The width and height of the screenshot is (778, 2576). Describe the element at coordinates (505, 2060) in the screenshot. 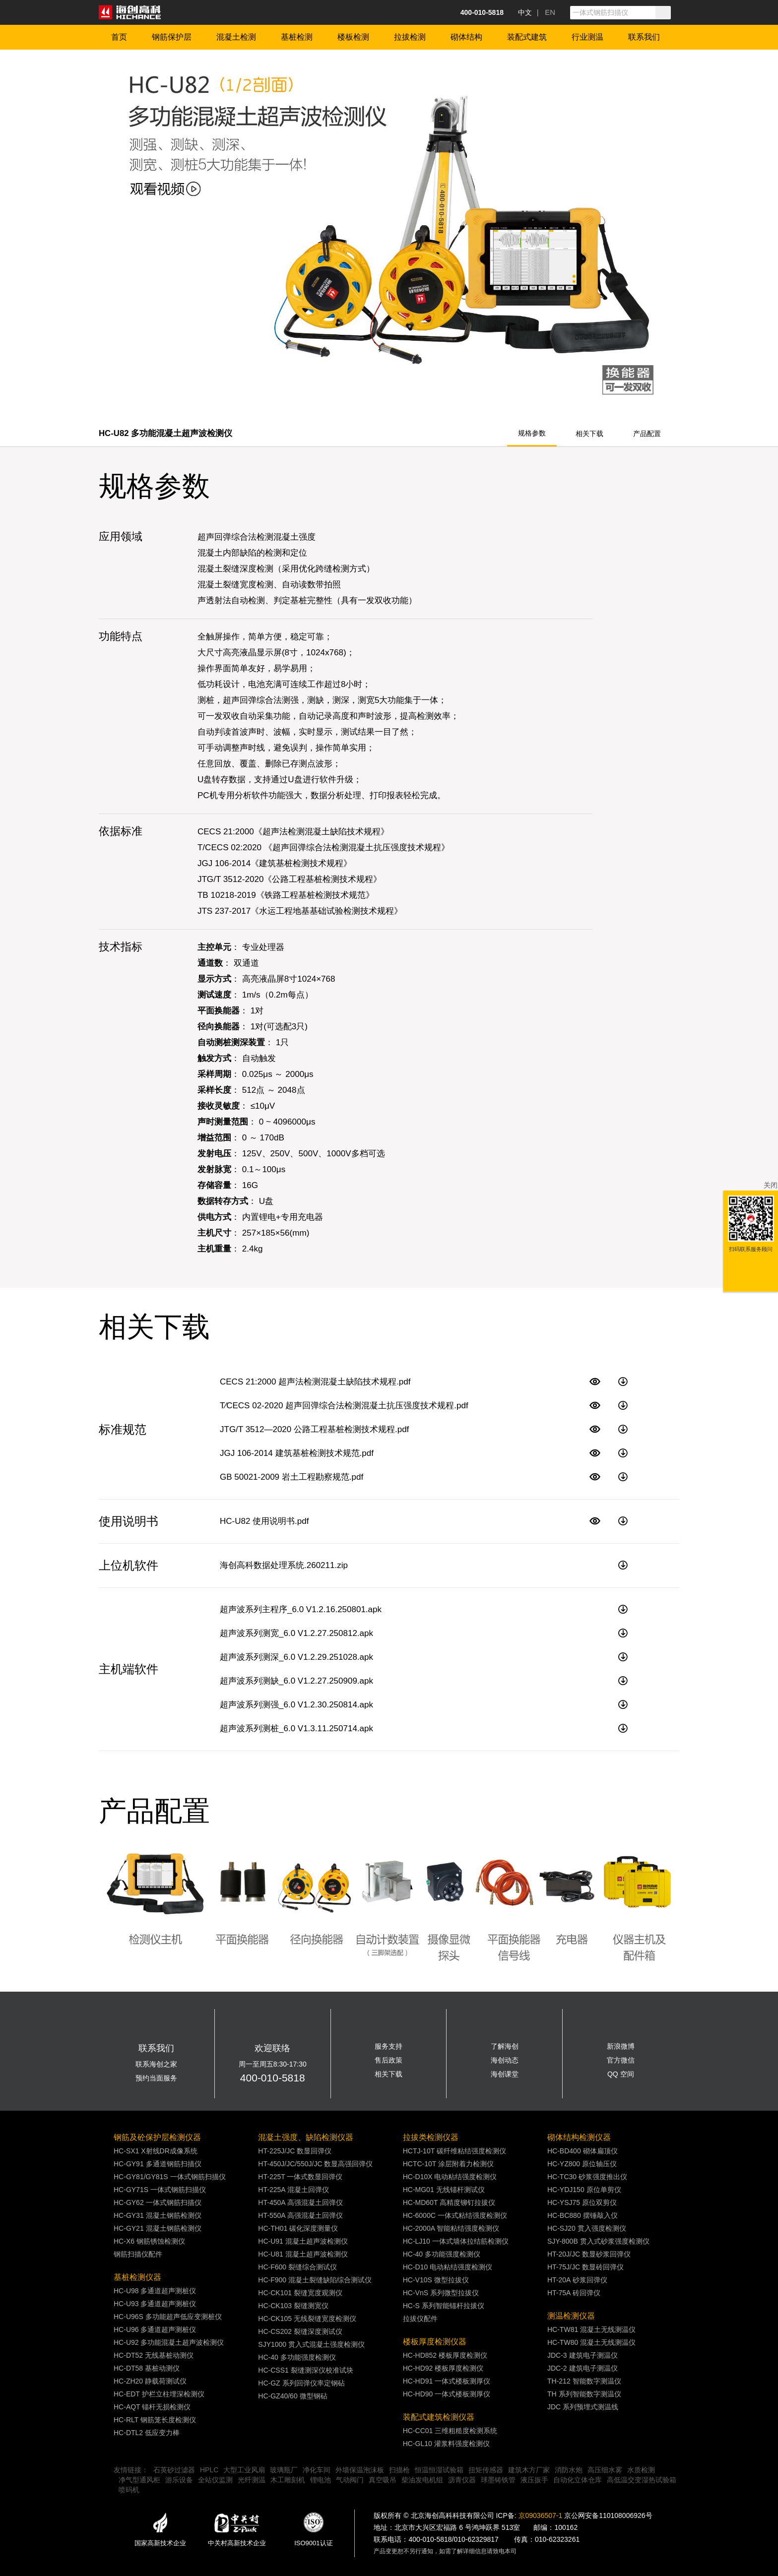

I see `海创动态` at that location.